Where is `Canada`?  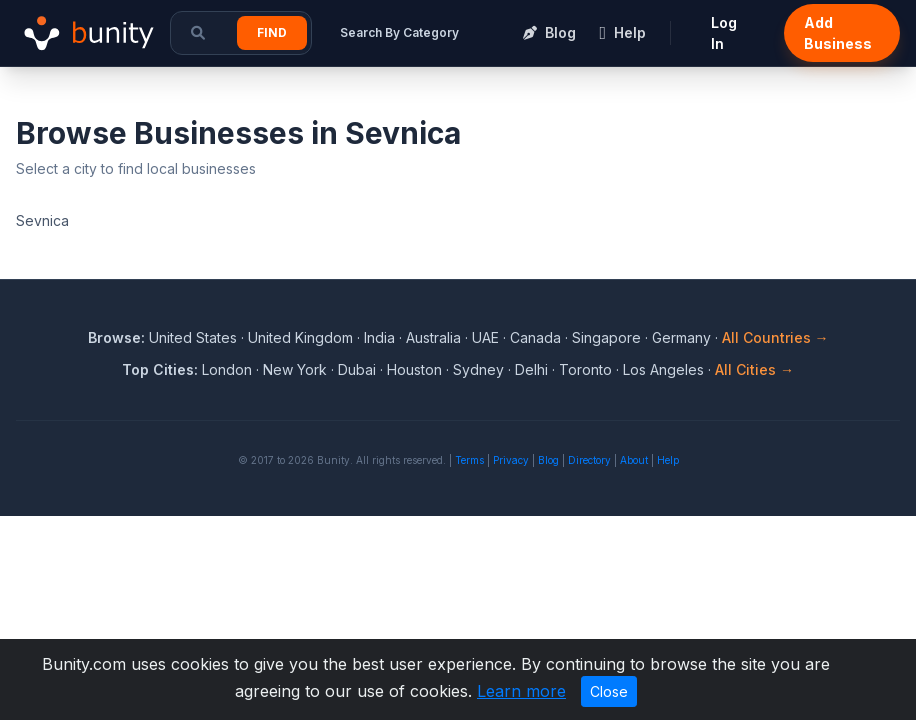 Canada is located at coordinates (535, 337).